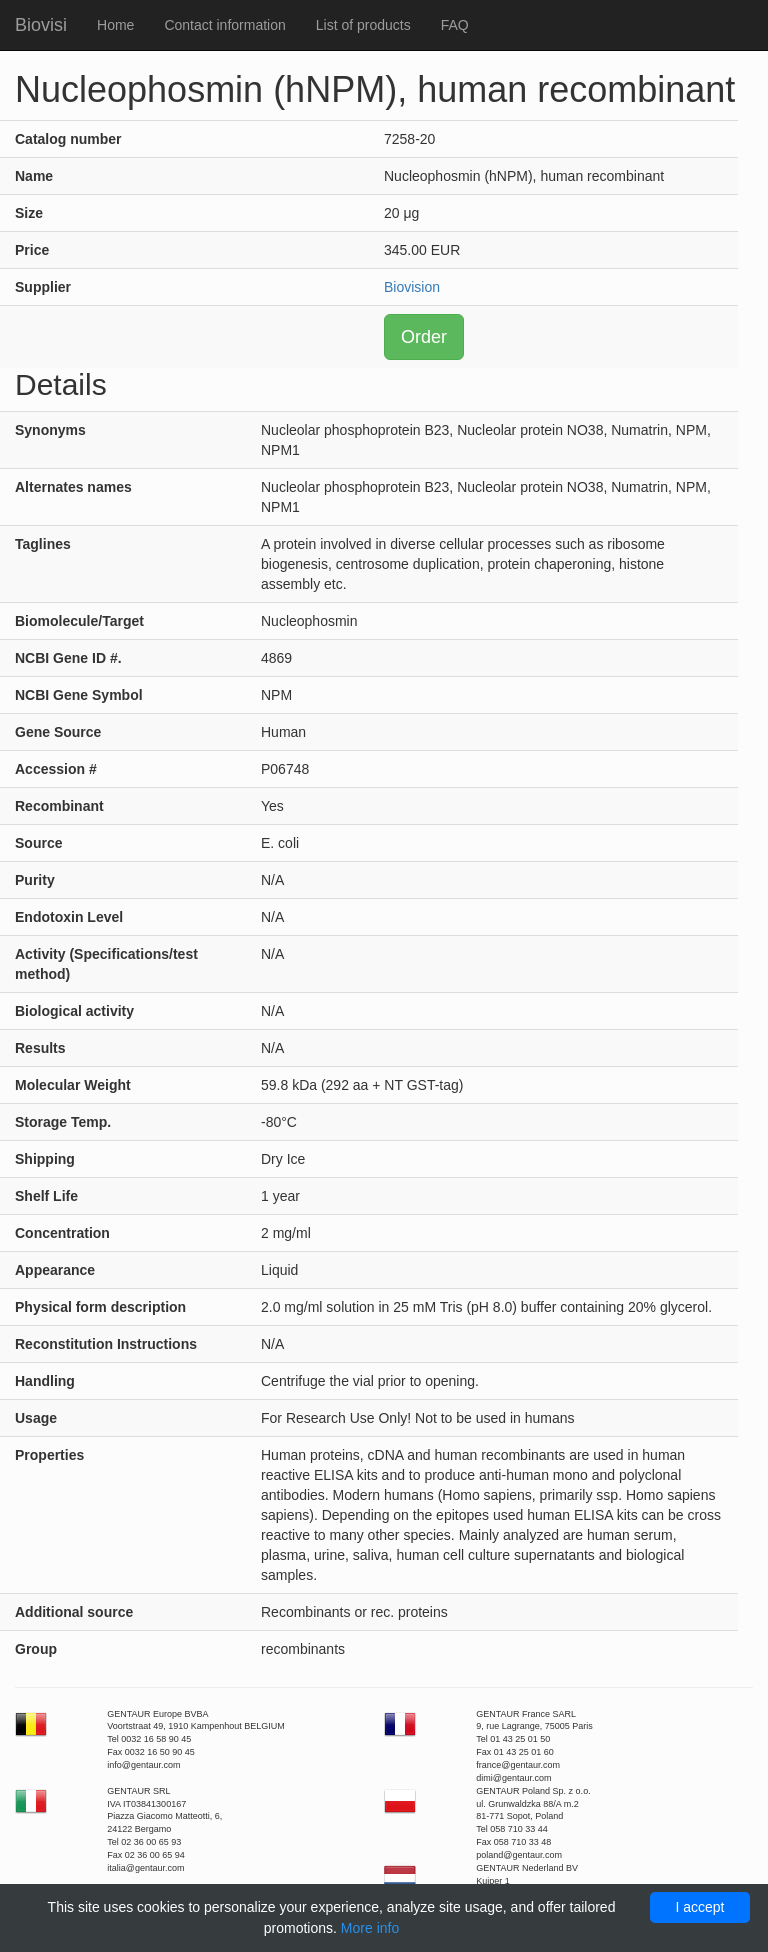  I want to click on Contact information, so click(224, 25).